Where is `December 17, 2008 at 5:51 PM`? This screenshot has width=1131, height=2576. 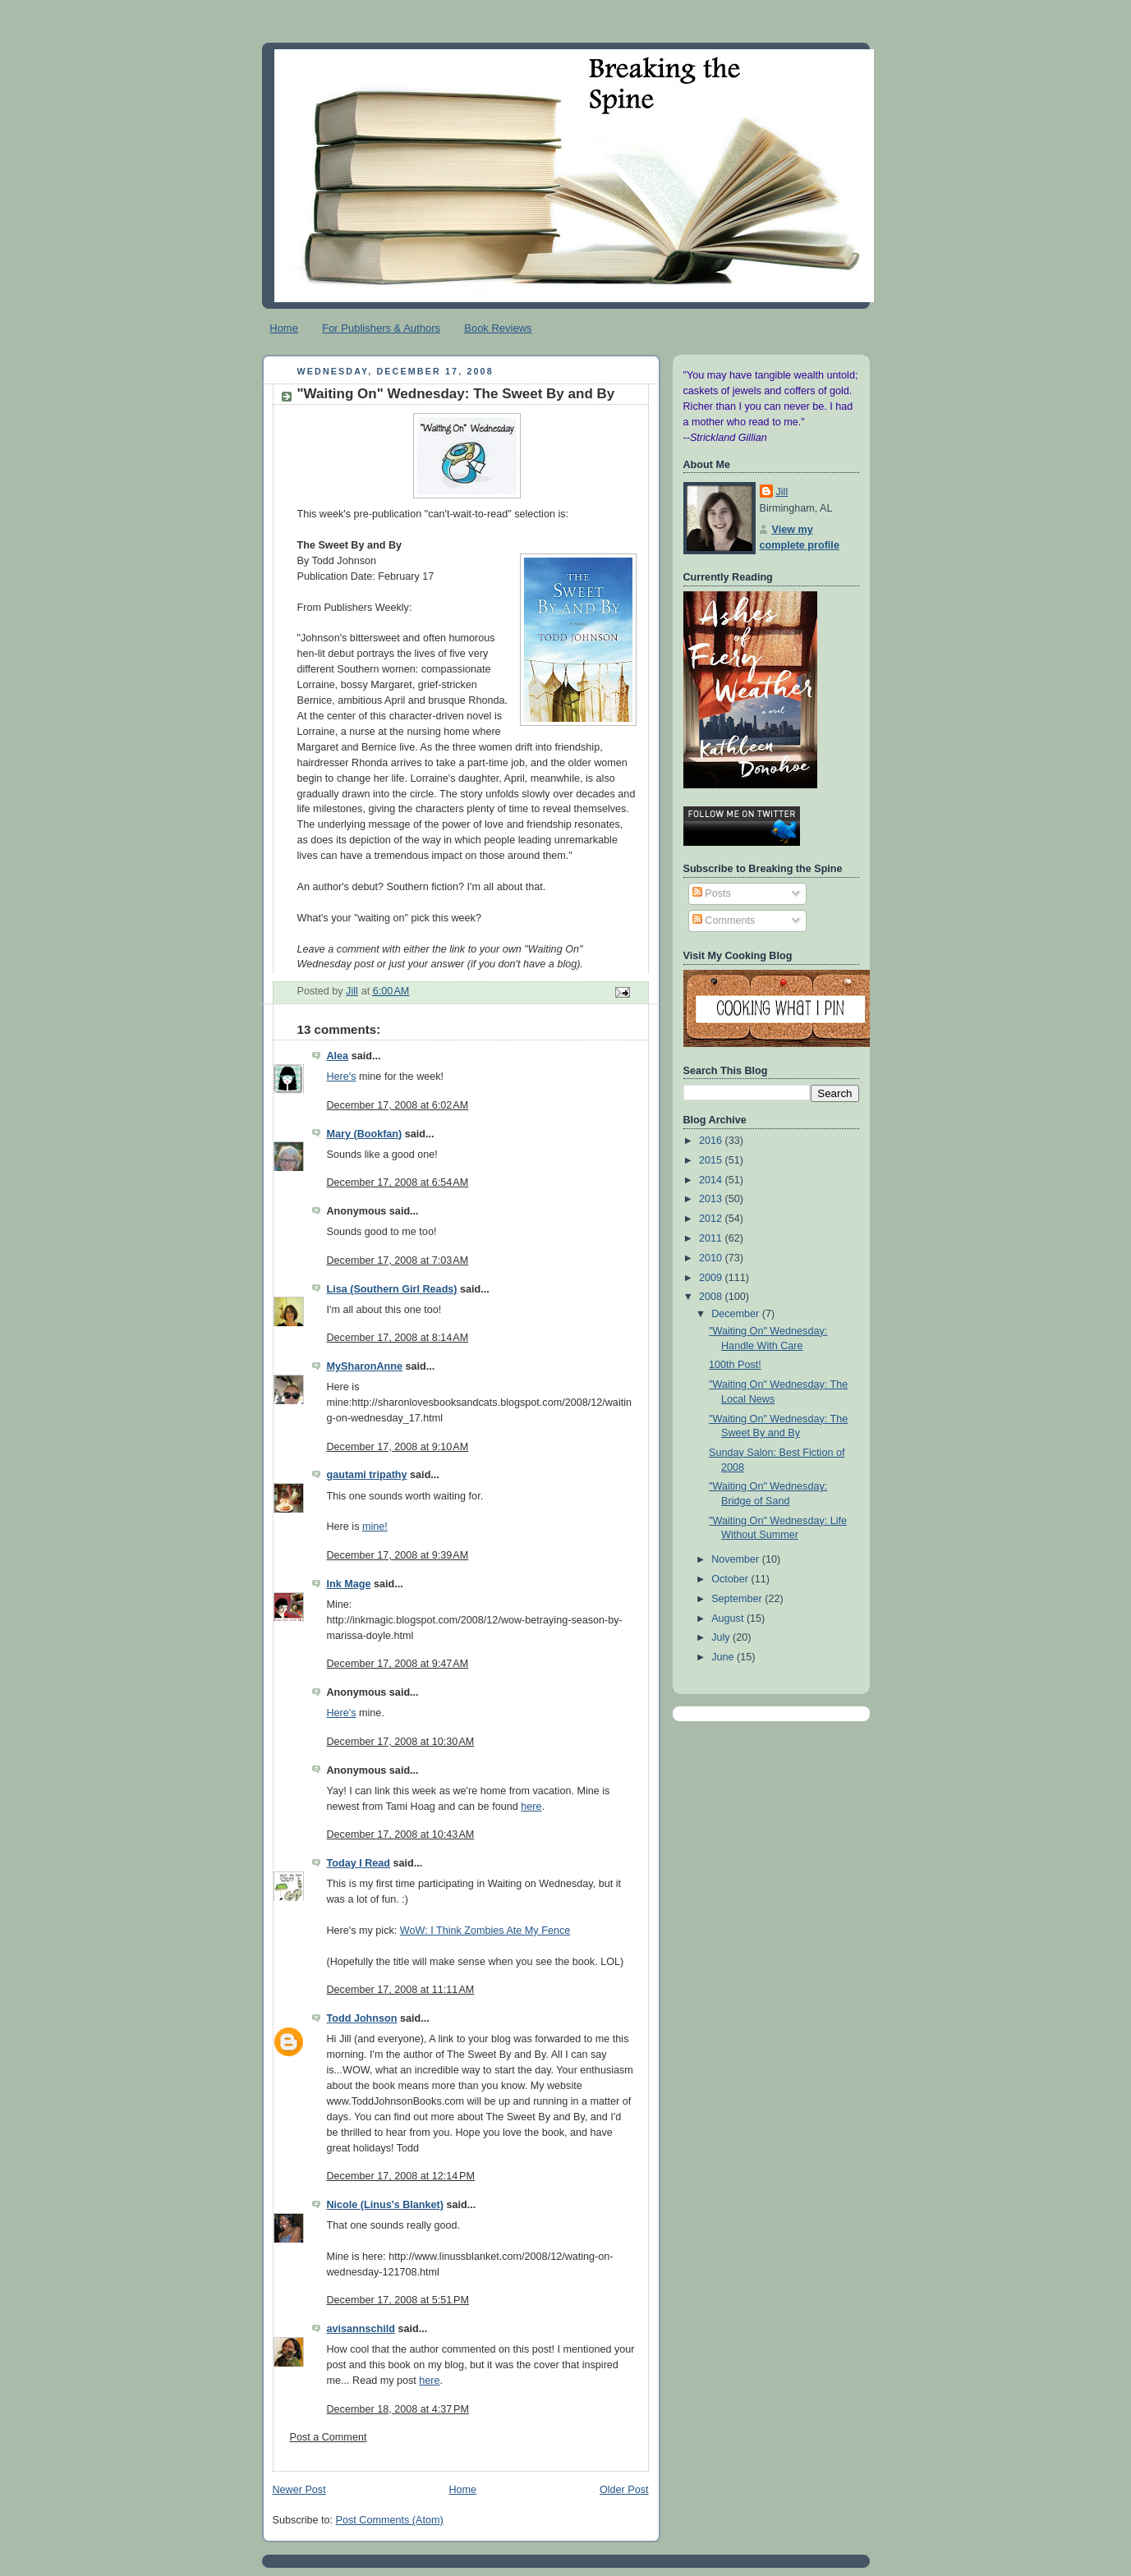
December 17, 2008 at 5:51 PM is located at coordinates (398, 2300).